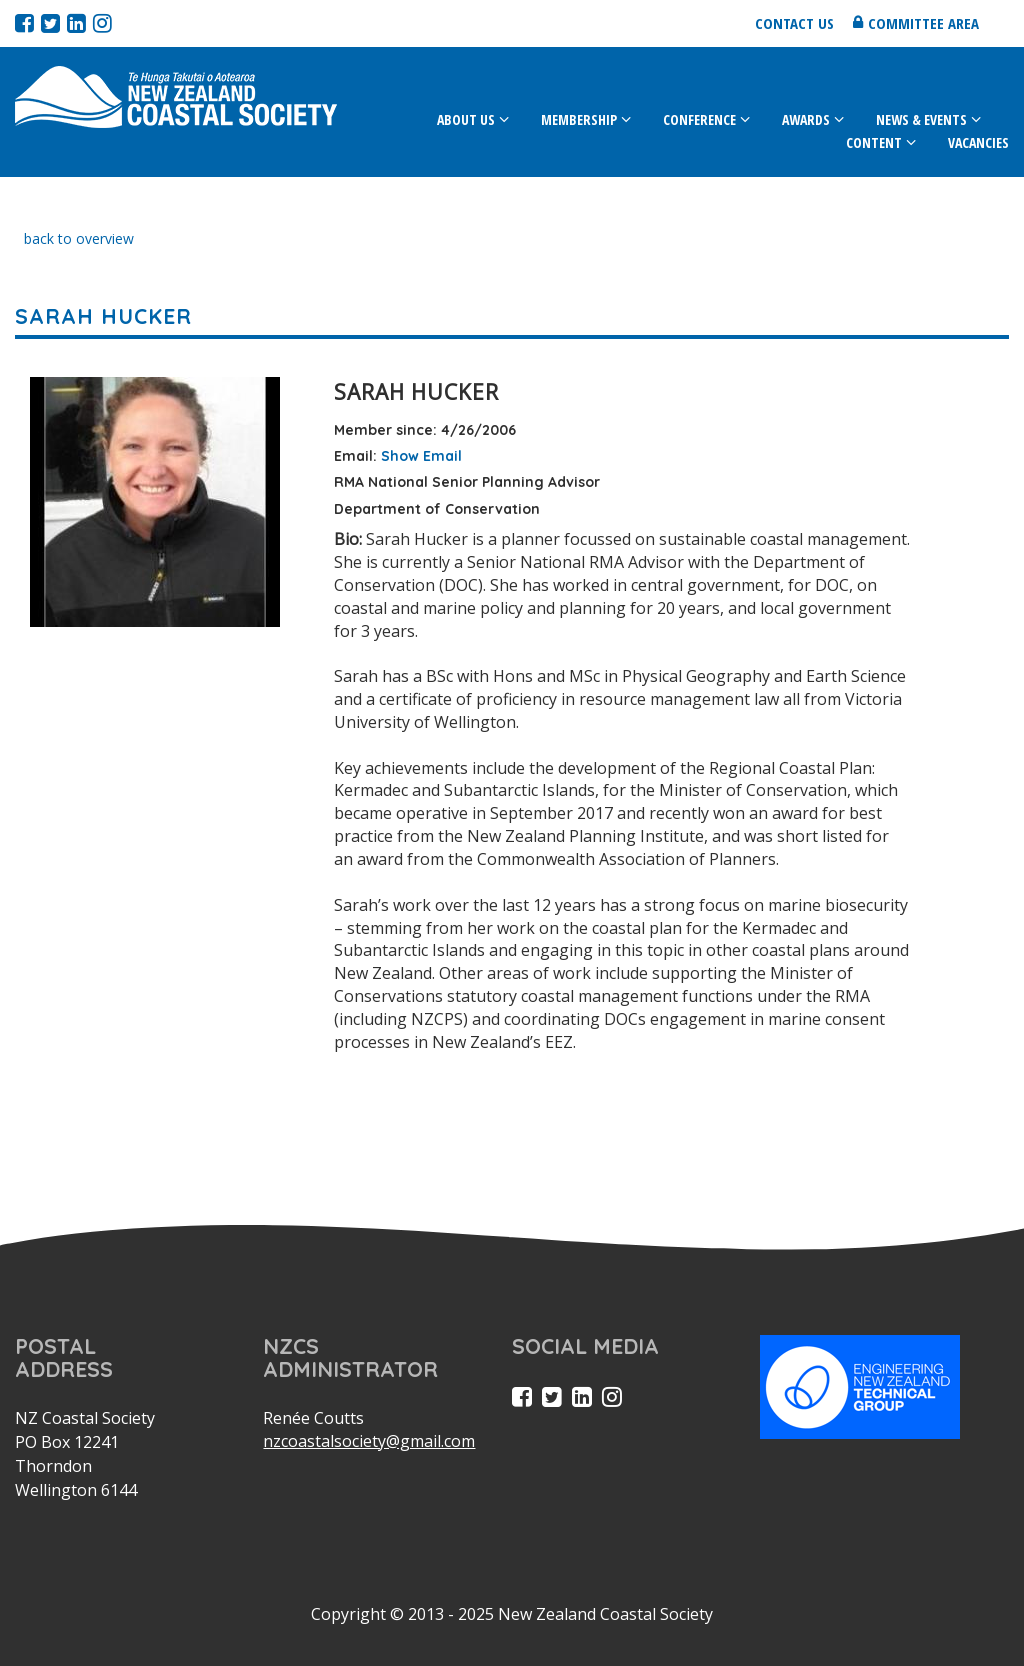  I want to click on About Us, so click(466, 119).